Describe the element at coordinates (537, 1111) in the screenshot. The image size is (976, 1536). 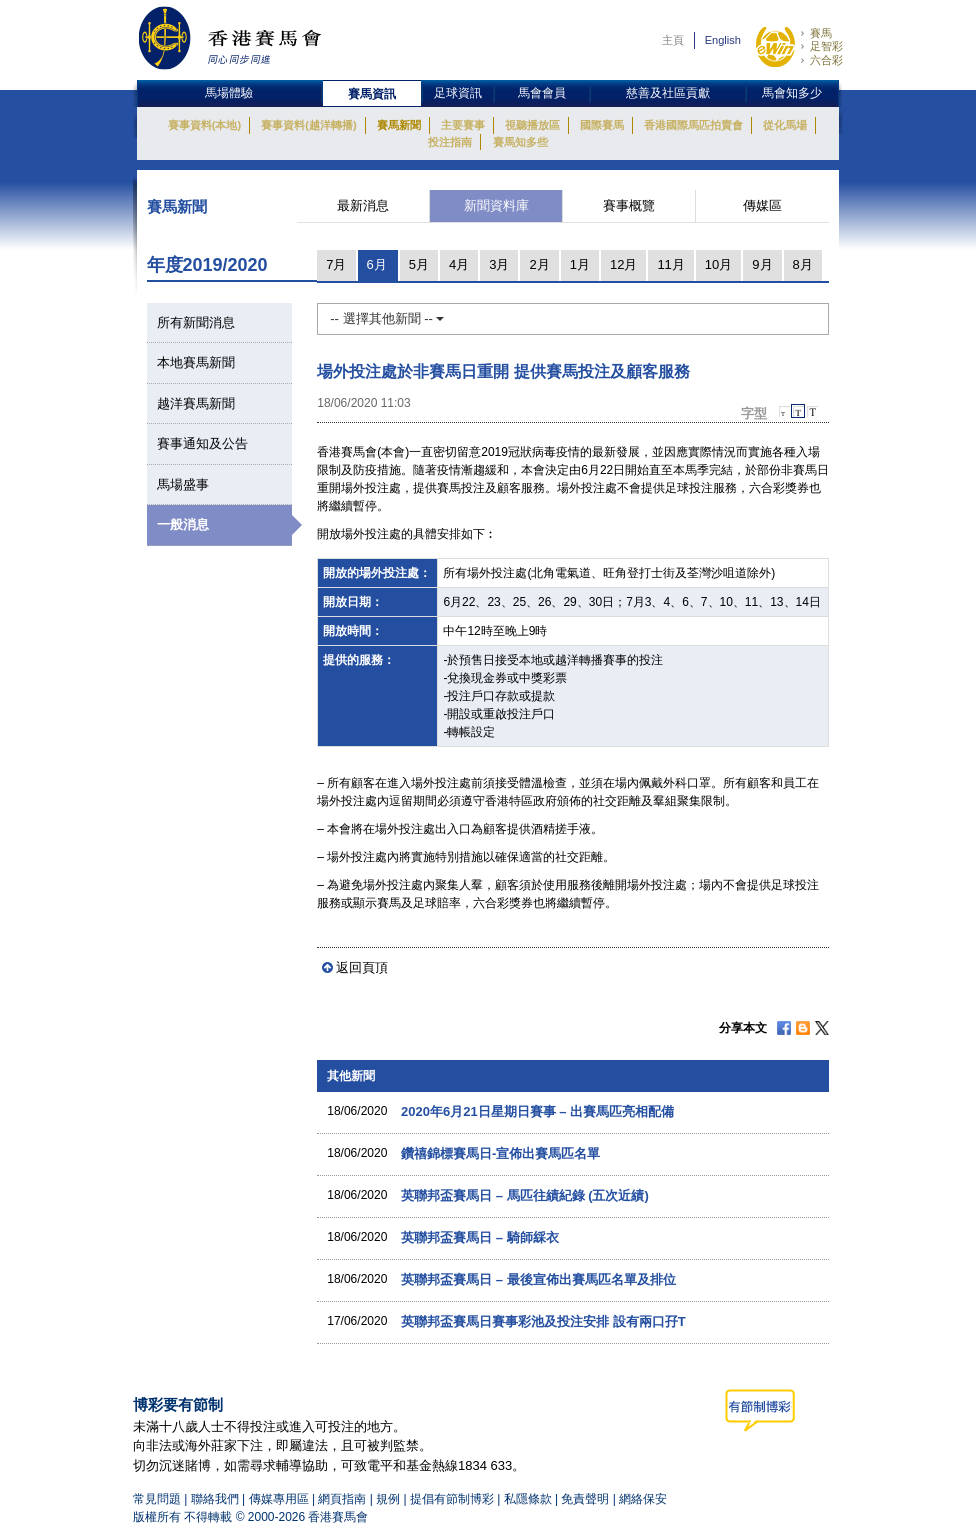
I see `2020年6月21日星期日賽事 – 出賽馬匹亮相配備` at that location.